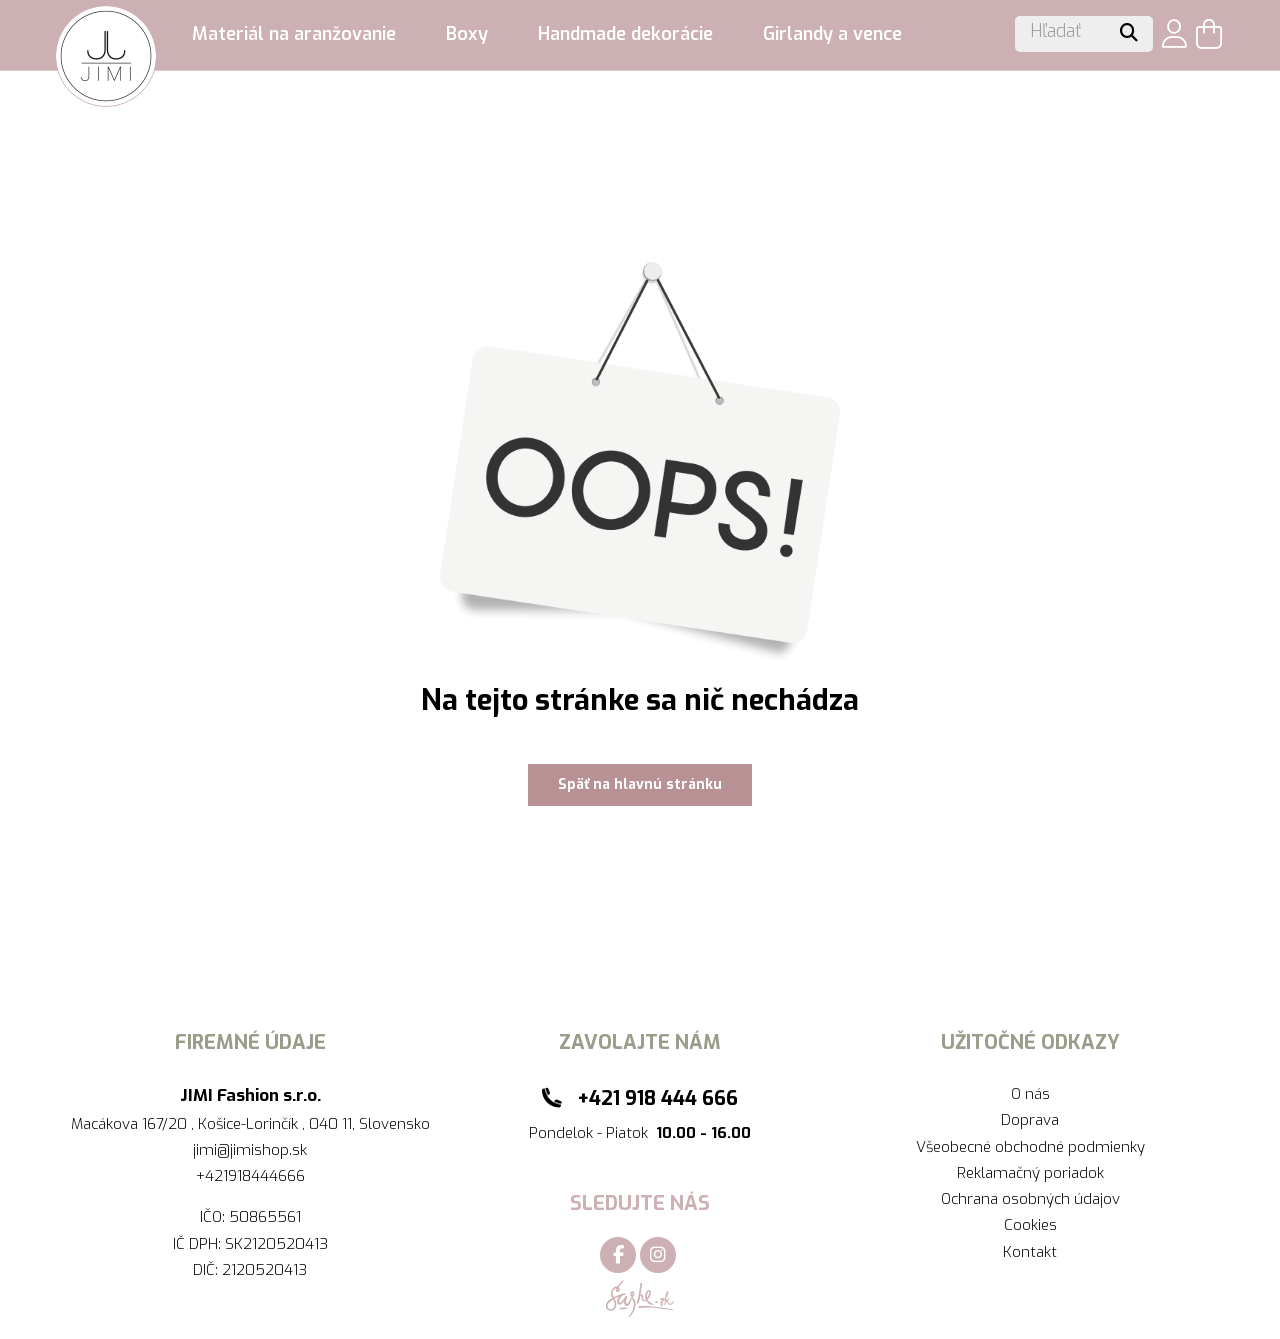 The image size is (1280, 1339). I want to click on Všeobecné obchodné podmienky, so click(1030, 1147).